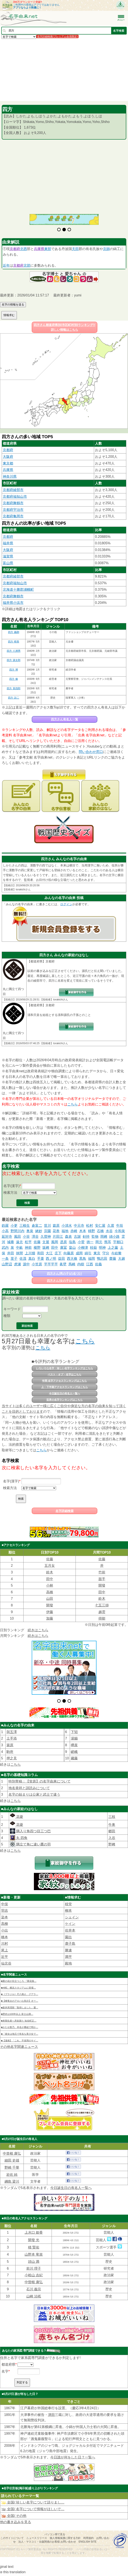  I want to click on 花菱, so click(16, 1806).